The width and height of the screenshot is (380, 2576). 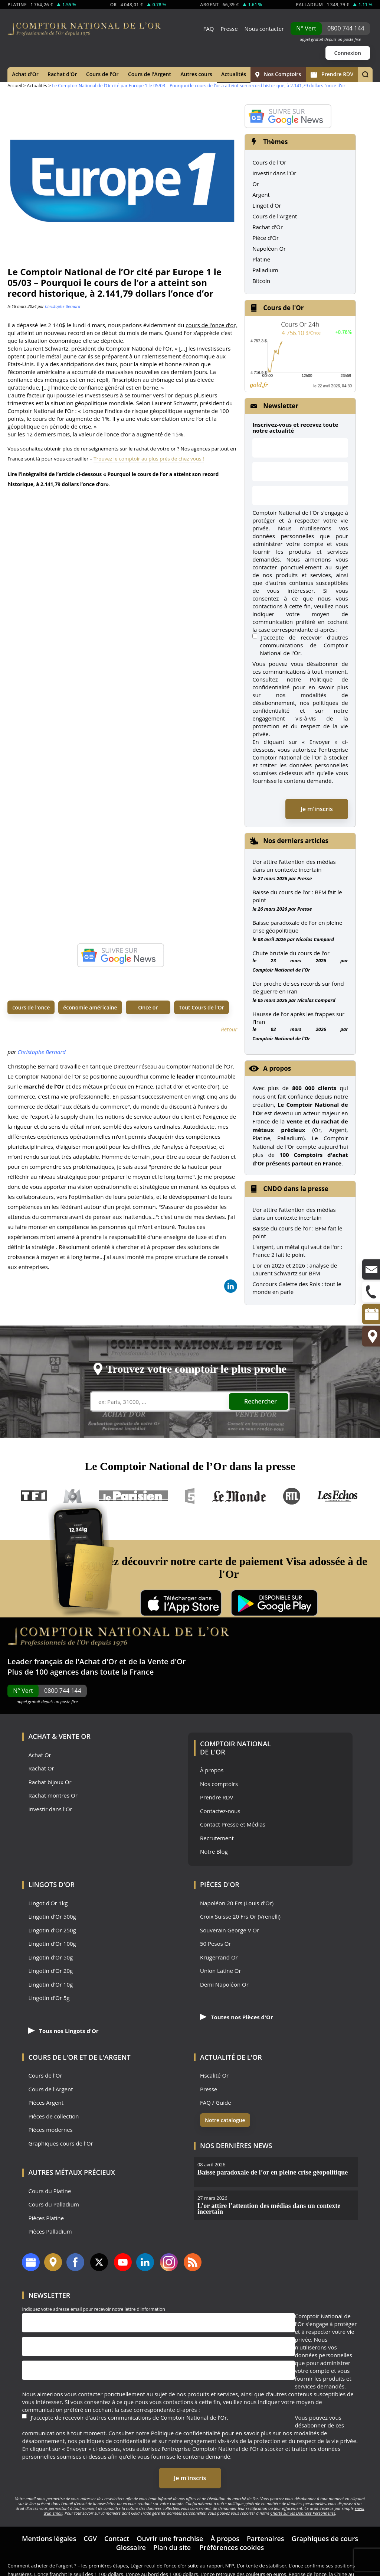 What do you see at coordinates (214, 2075) in the screenshot?
I see `Fiscalité Or` at bounding box center [214, 2075].